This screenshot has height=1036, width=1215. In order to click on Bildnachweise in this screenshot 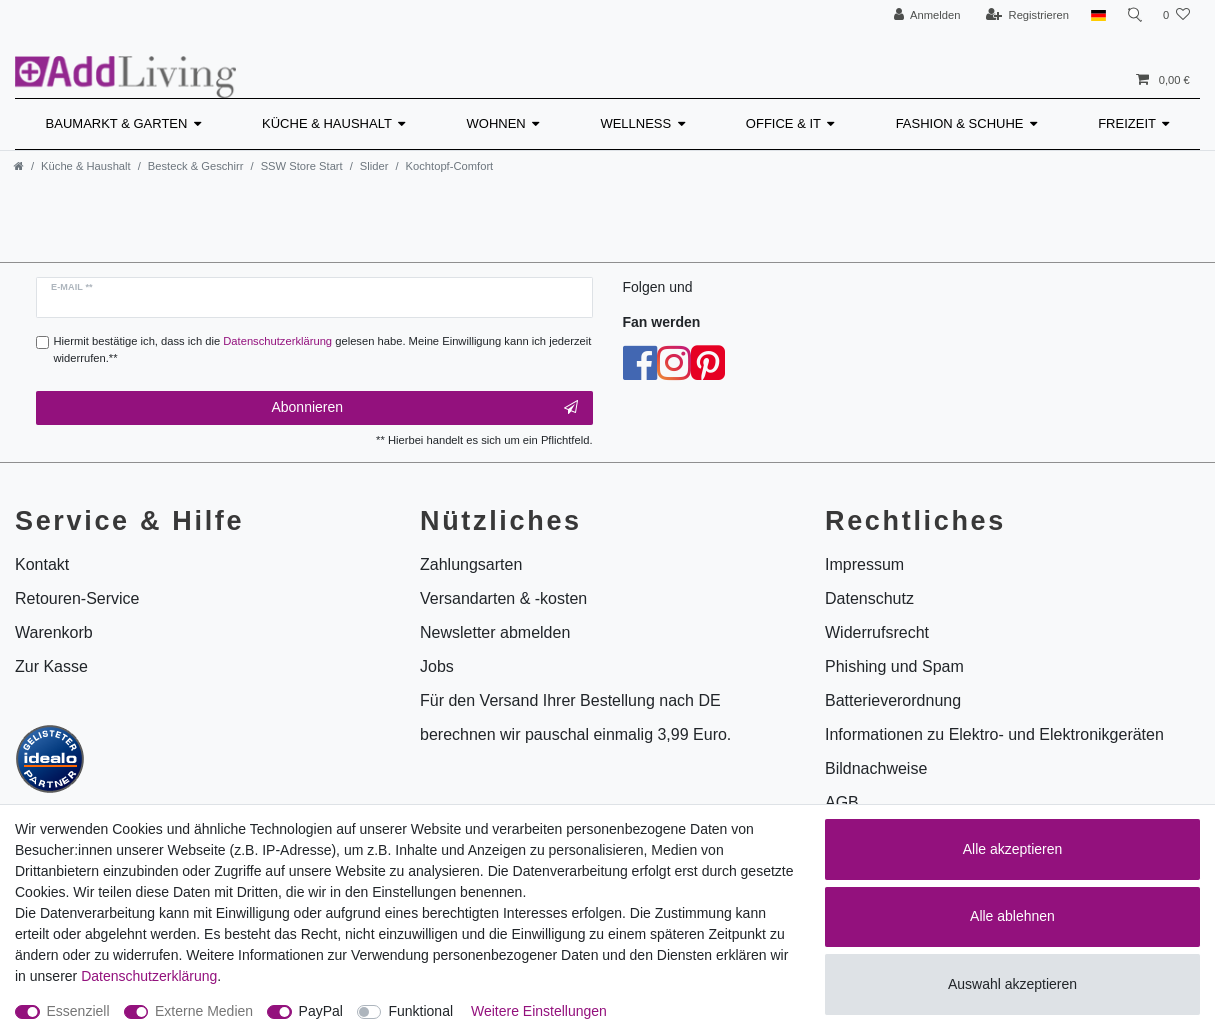, I will do `click(876, 768)`.